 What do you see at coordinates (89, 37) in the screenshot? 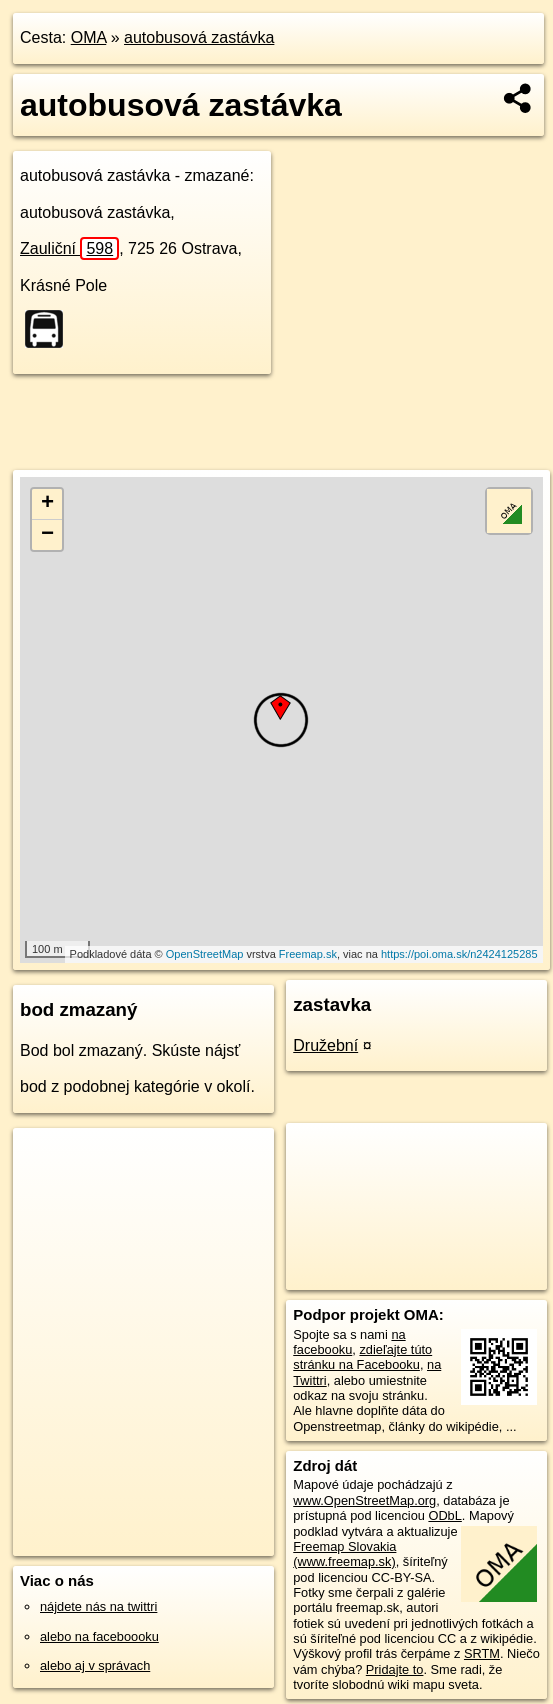
I see `OMA` at bounding box center [89, 37].